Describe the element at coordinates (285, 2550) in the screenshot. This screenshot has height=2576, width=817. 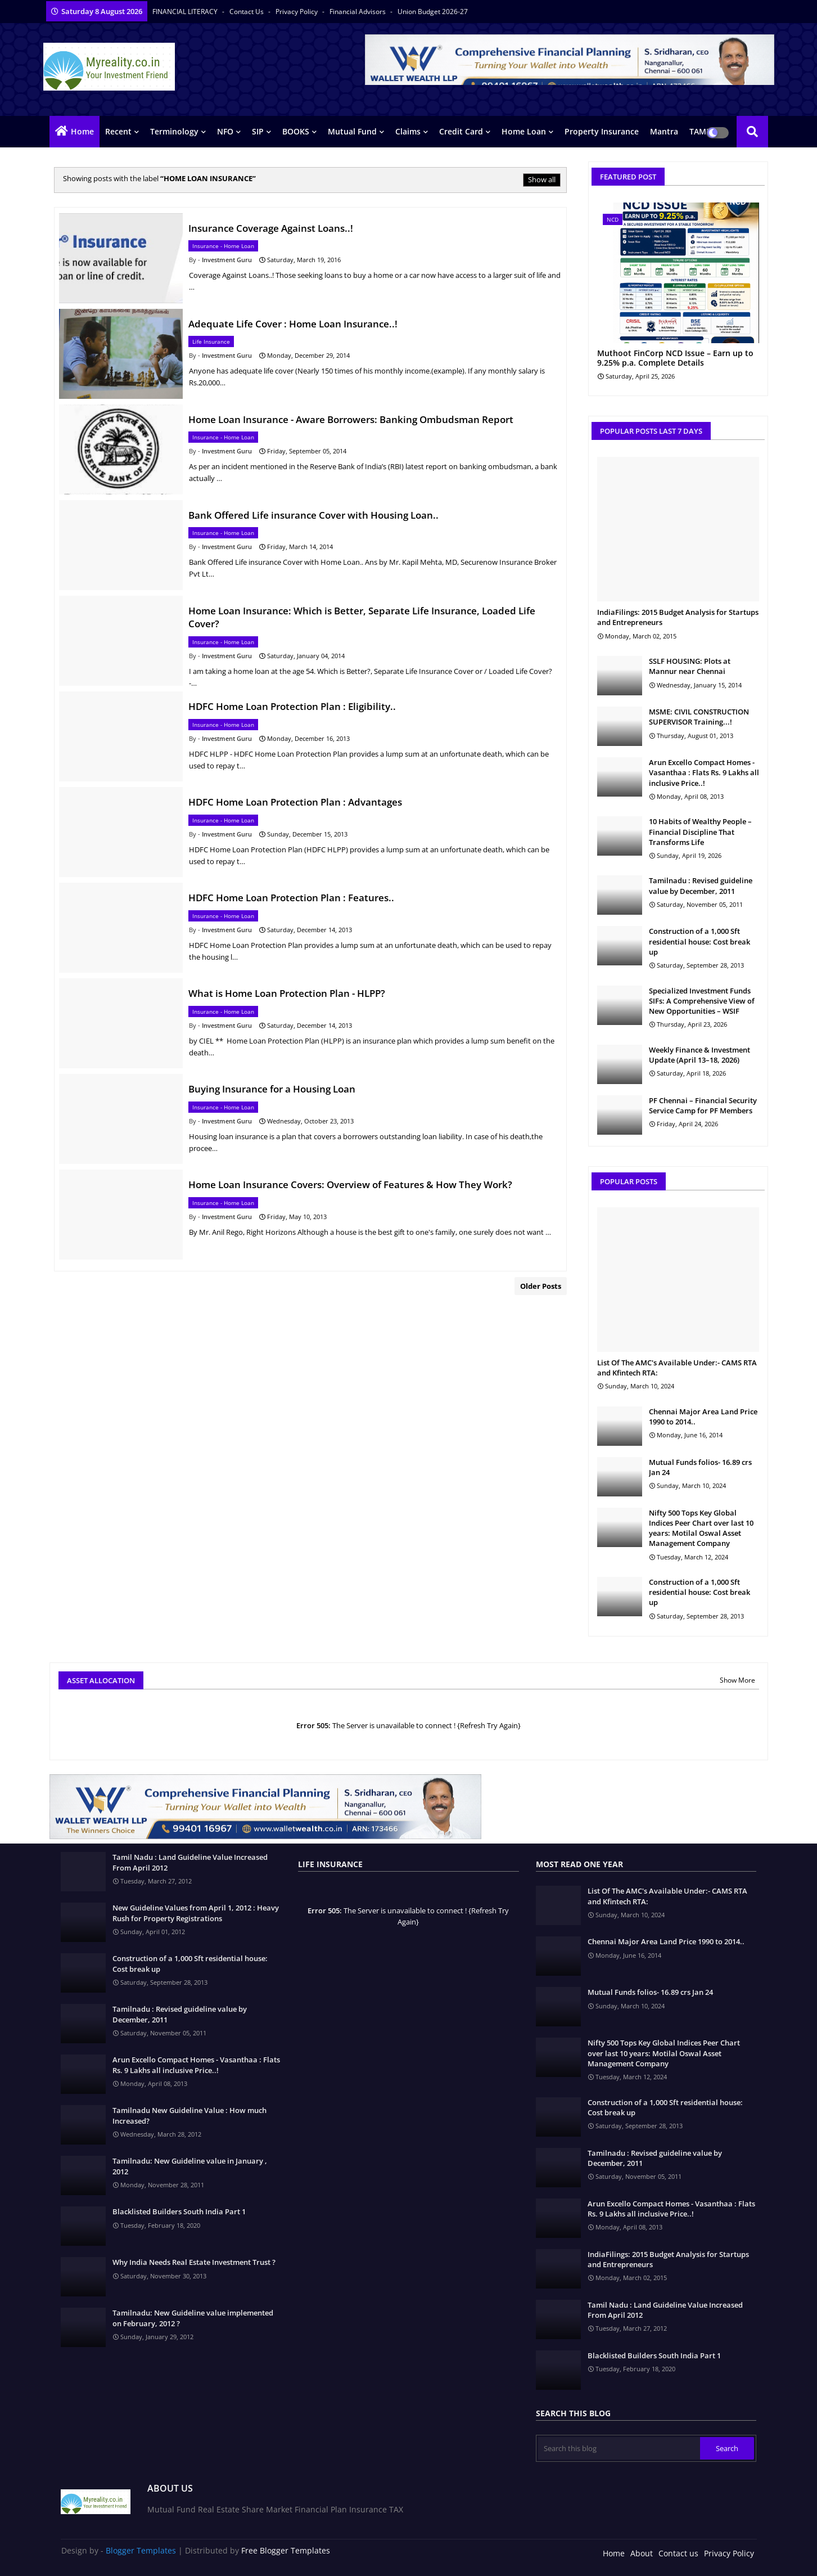
I see `Free Blogger Templates` at that location.